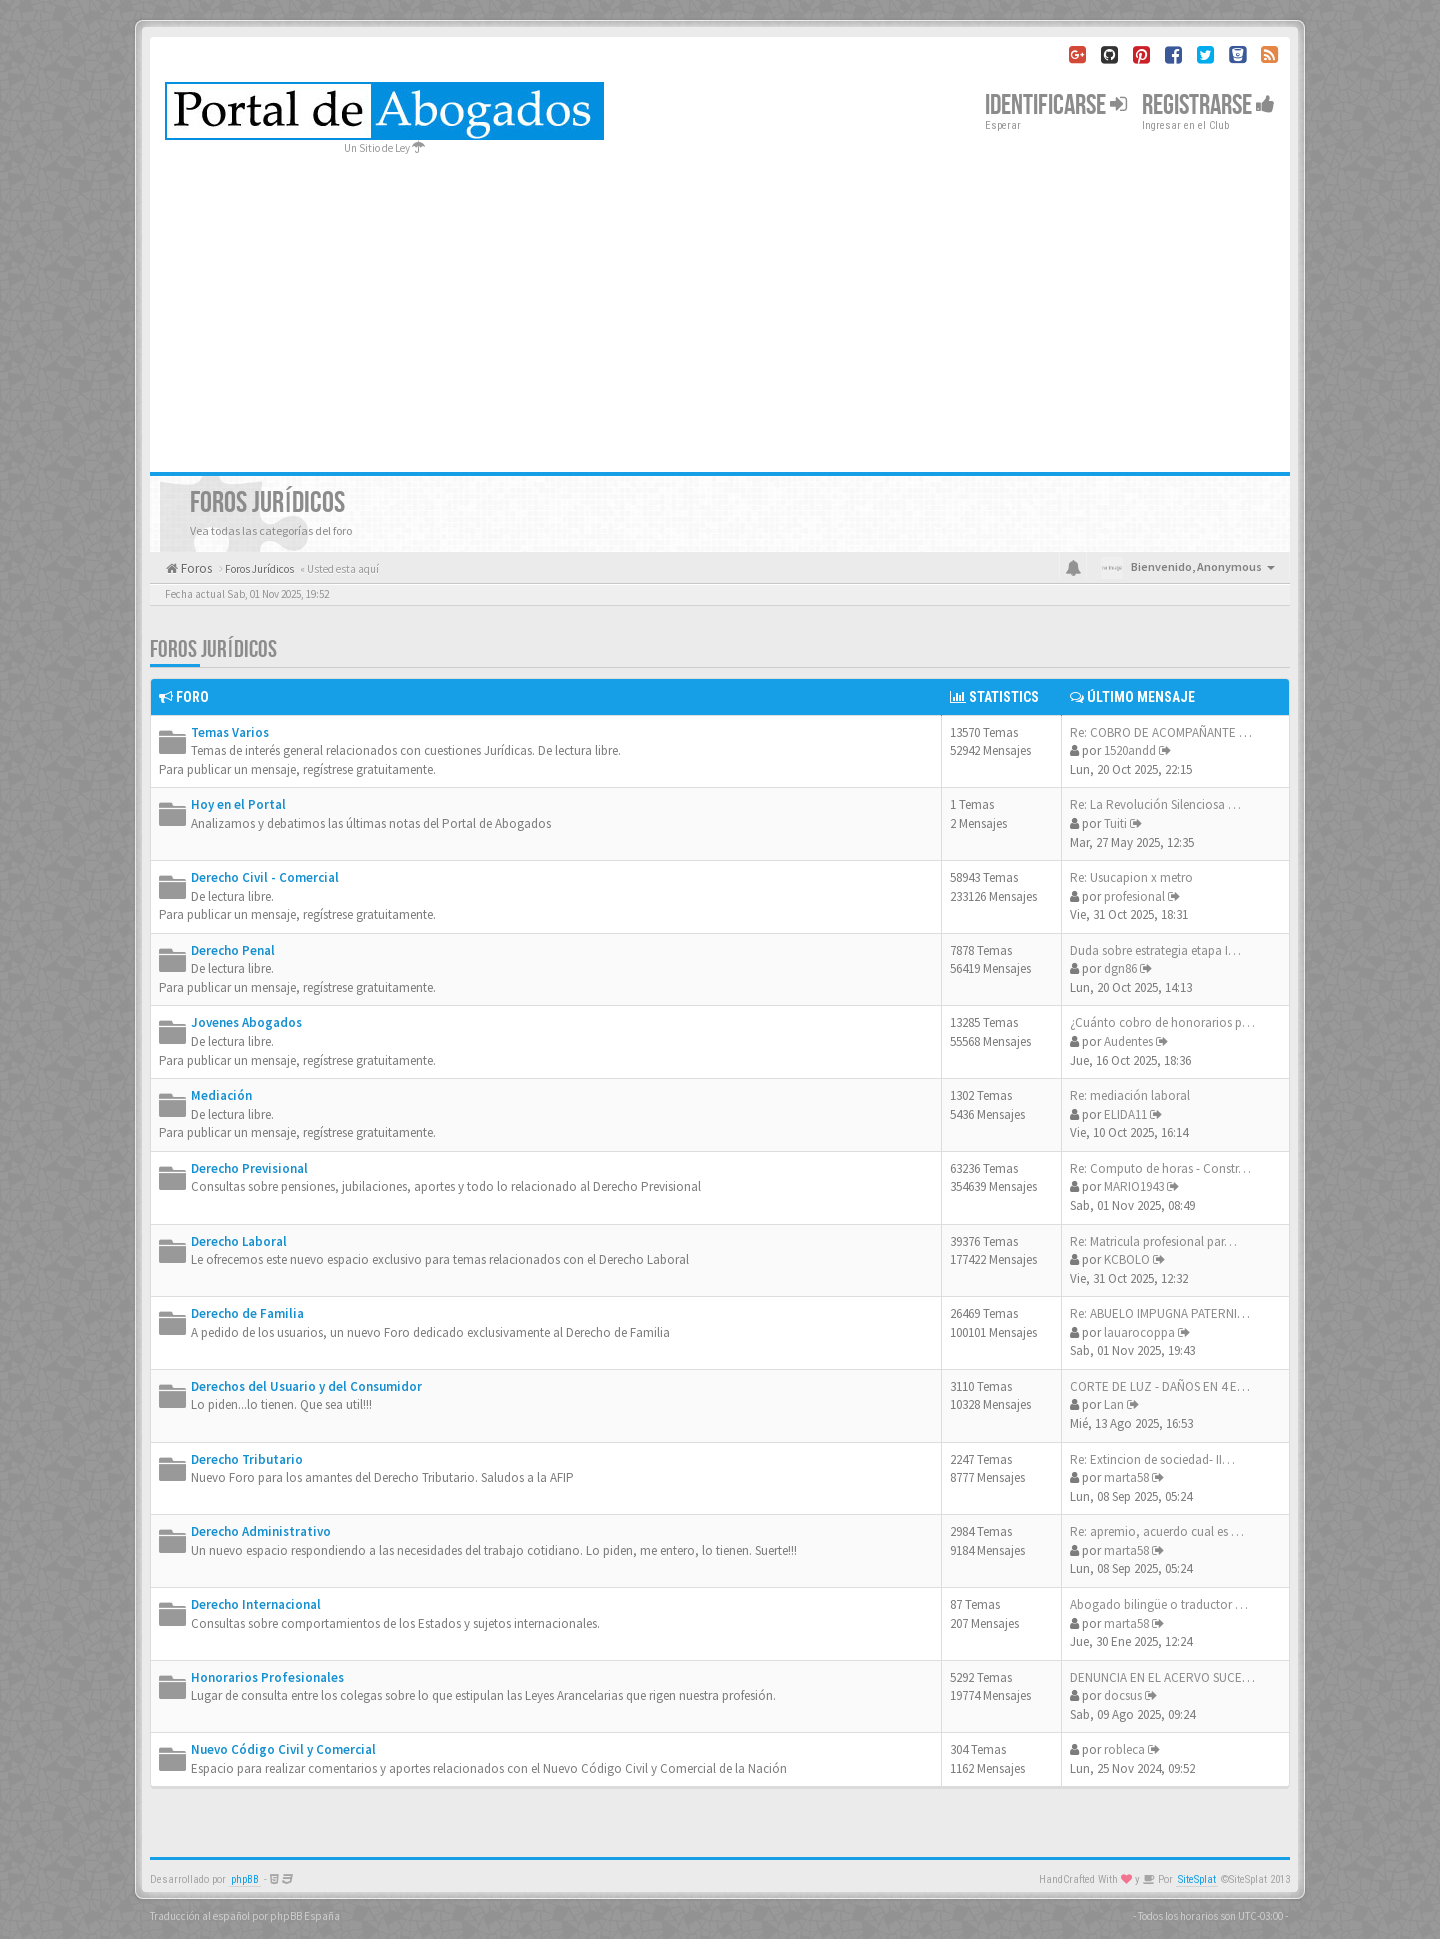  Describe the element at coordinates (1159, 1604) in the screenshot. I see `Abogado bilingüe o traductor …` at that location.